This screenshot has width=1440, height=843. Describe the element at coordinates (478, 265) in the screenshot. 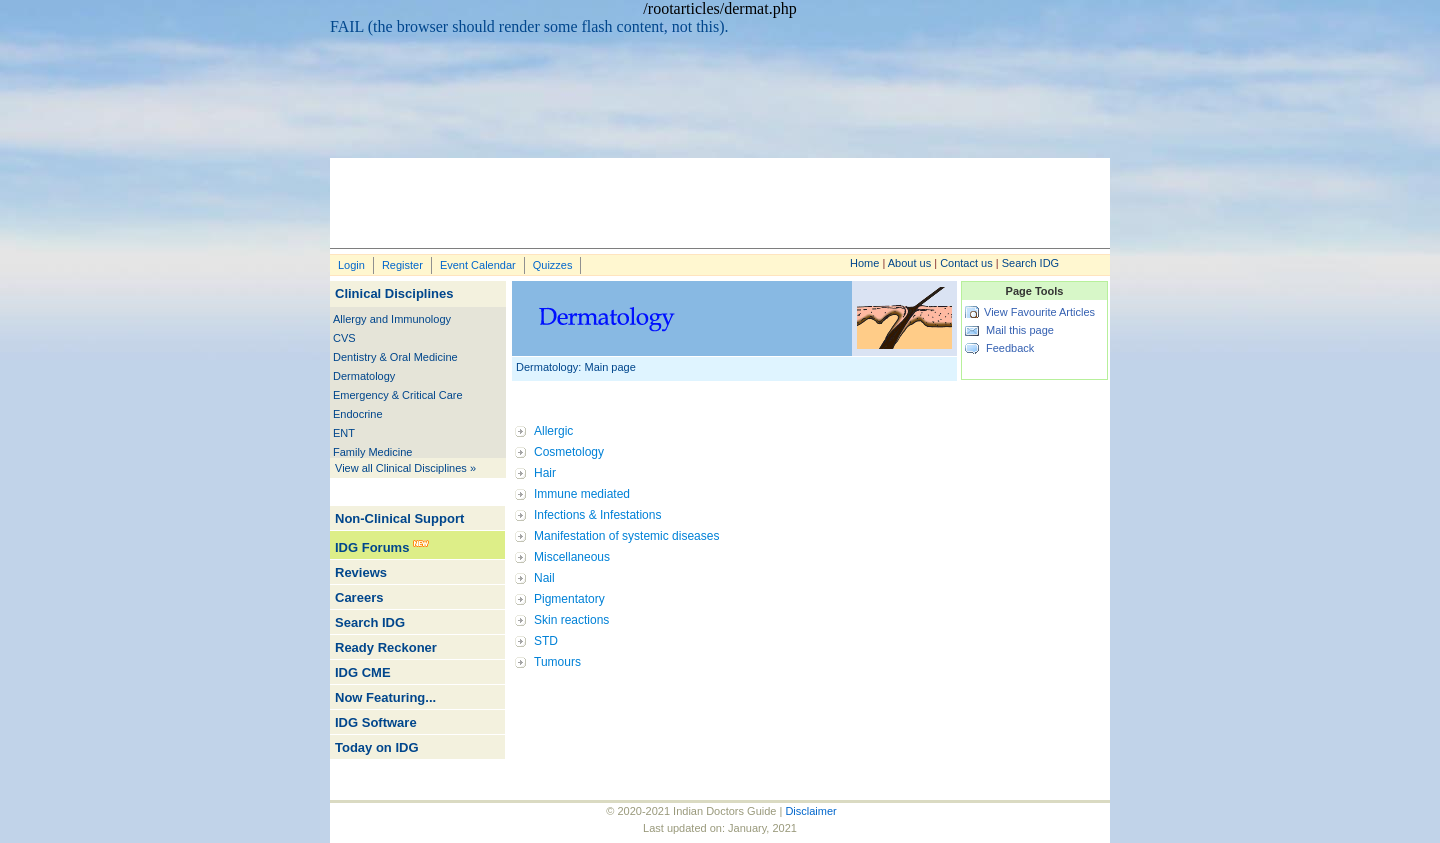

I see `Event Calendar` at that location.